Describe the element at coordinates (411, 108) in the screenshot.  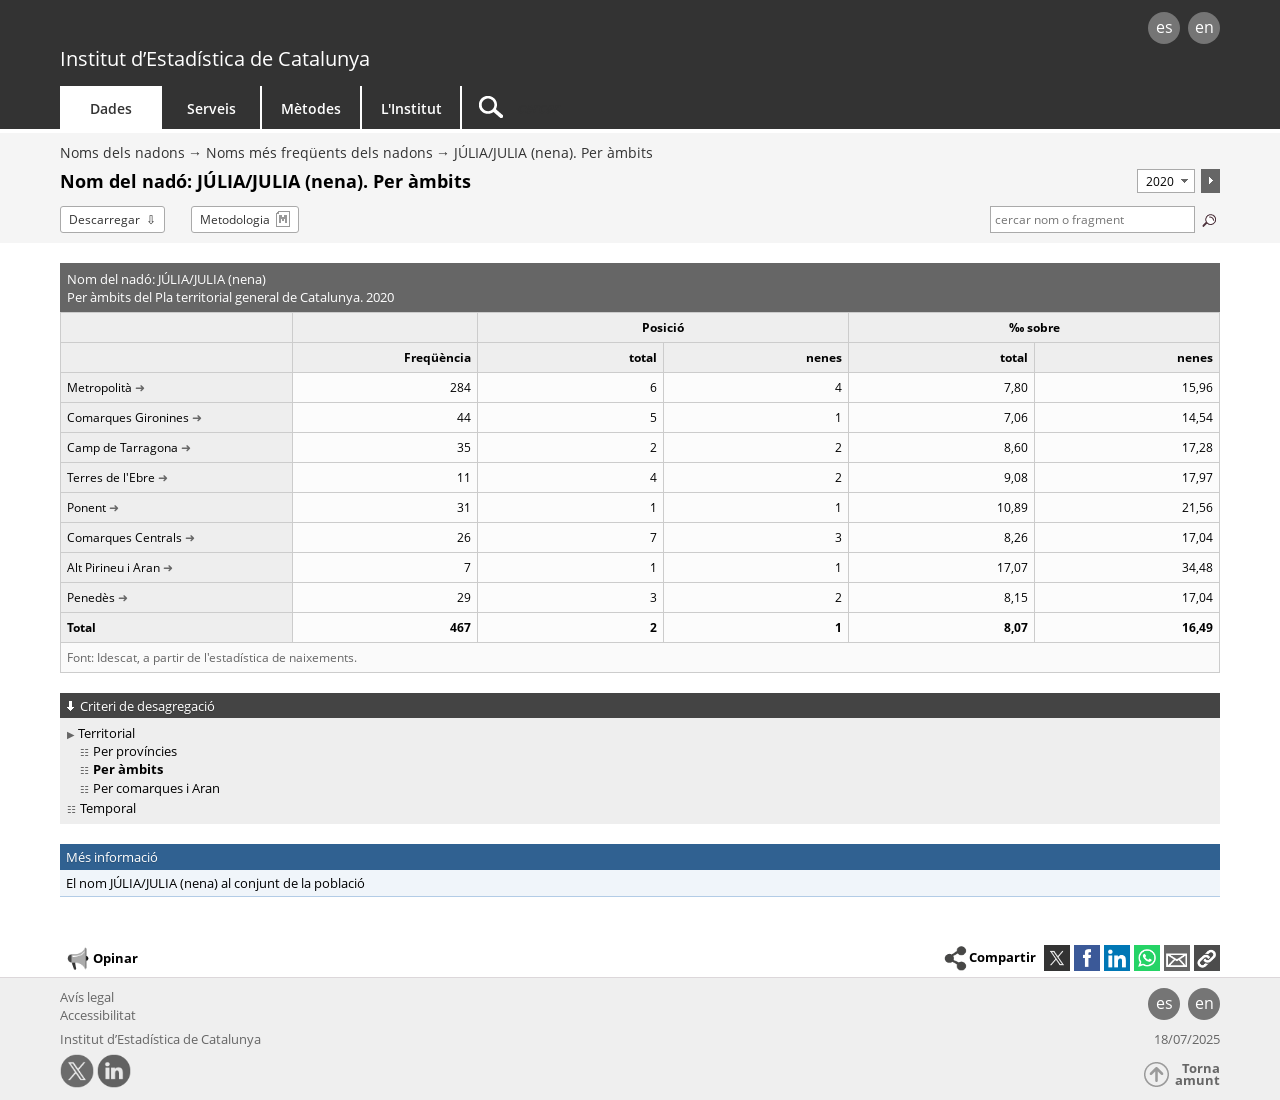
I see `L'Institut` at that location.